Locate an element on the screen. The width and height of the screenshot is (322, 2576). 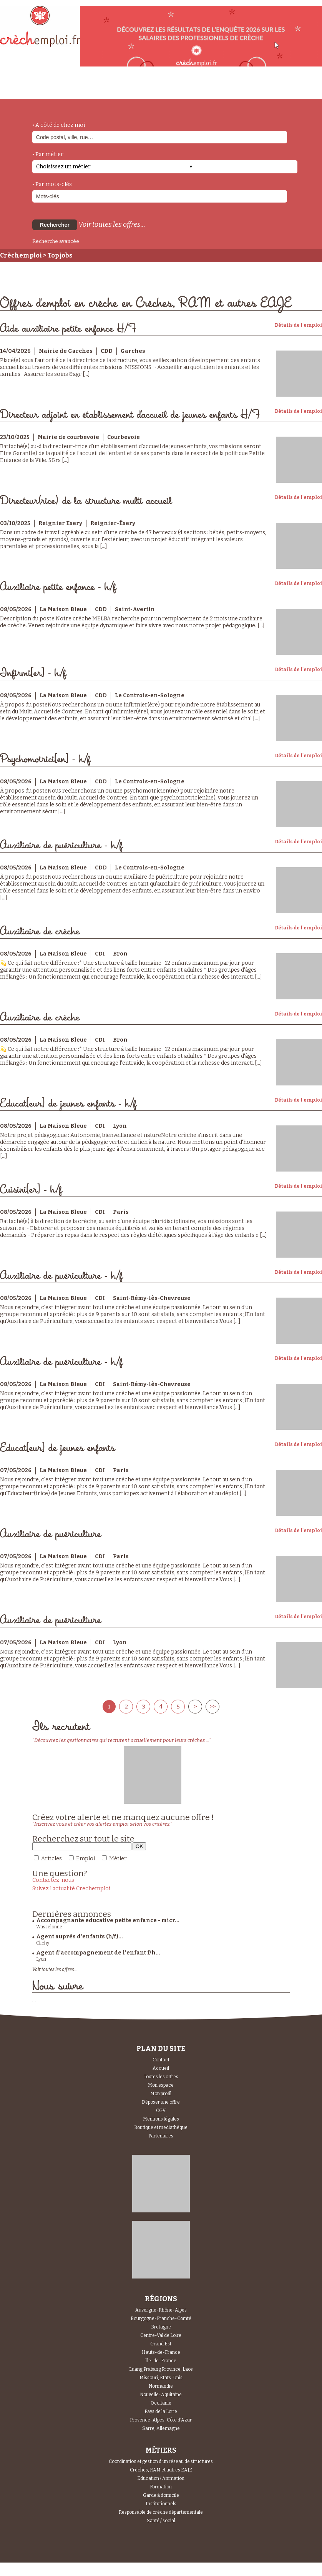
Rechercher is located at coordinates (55, 225).